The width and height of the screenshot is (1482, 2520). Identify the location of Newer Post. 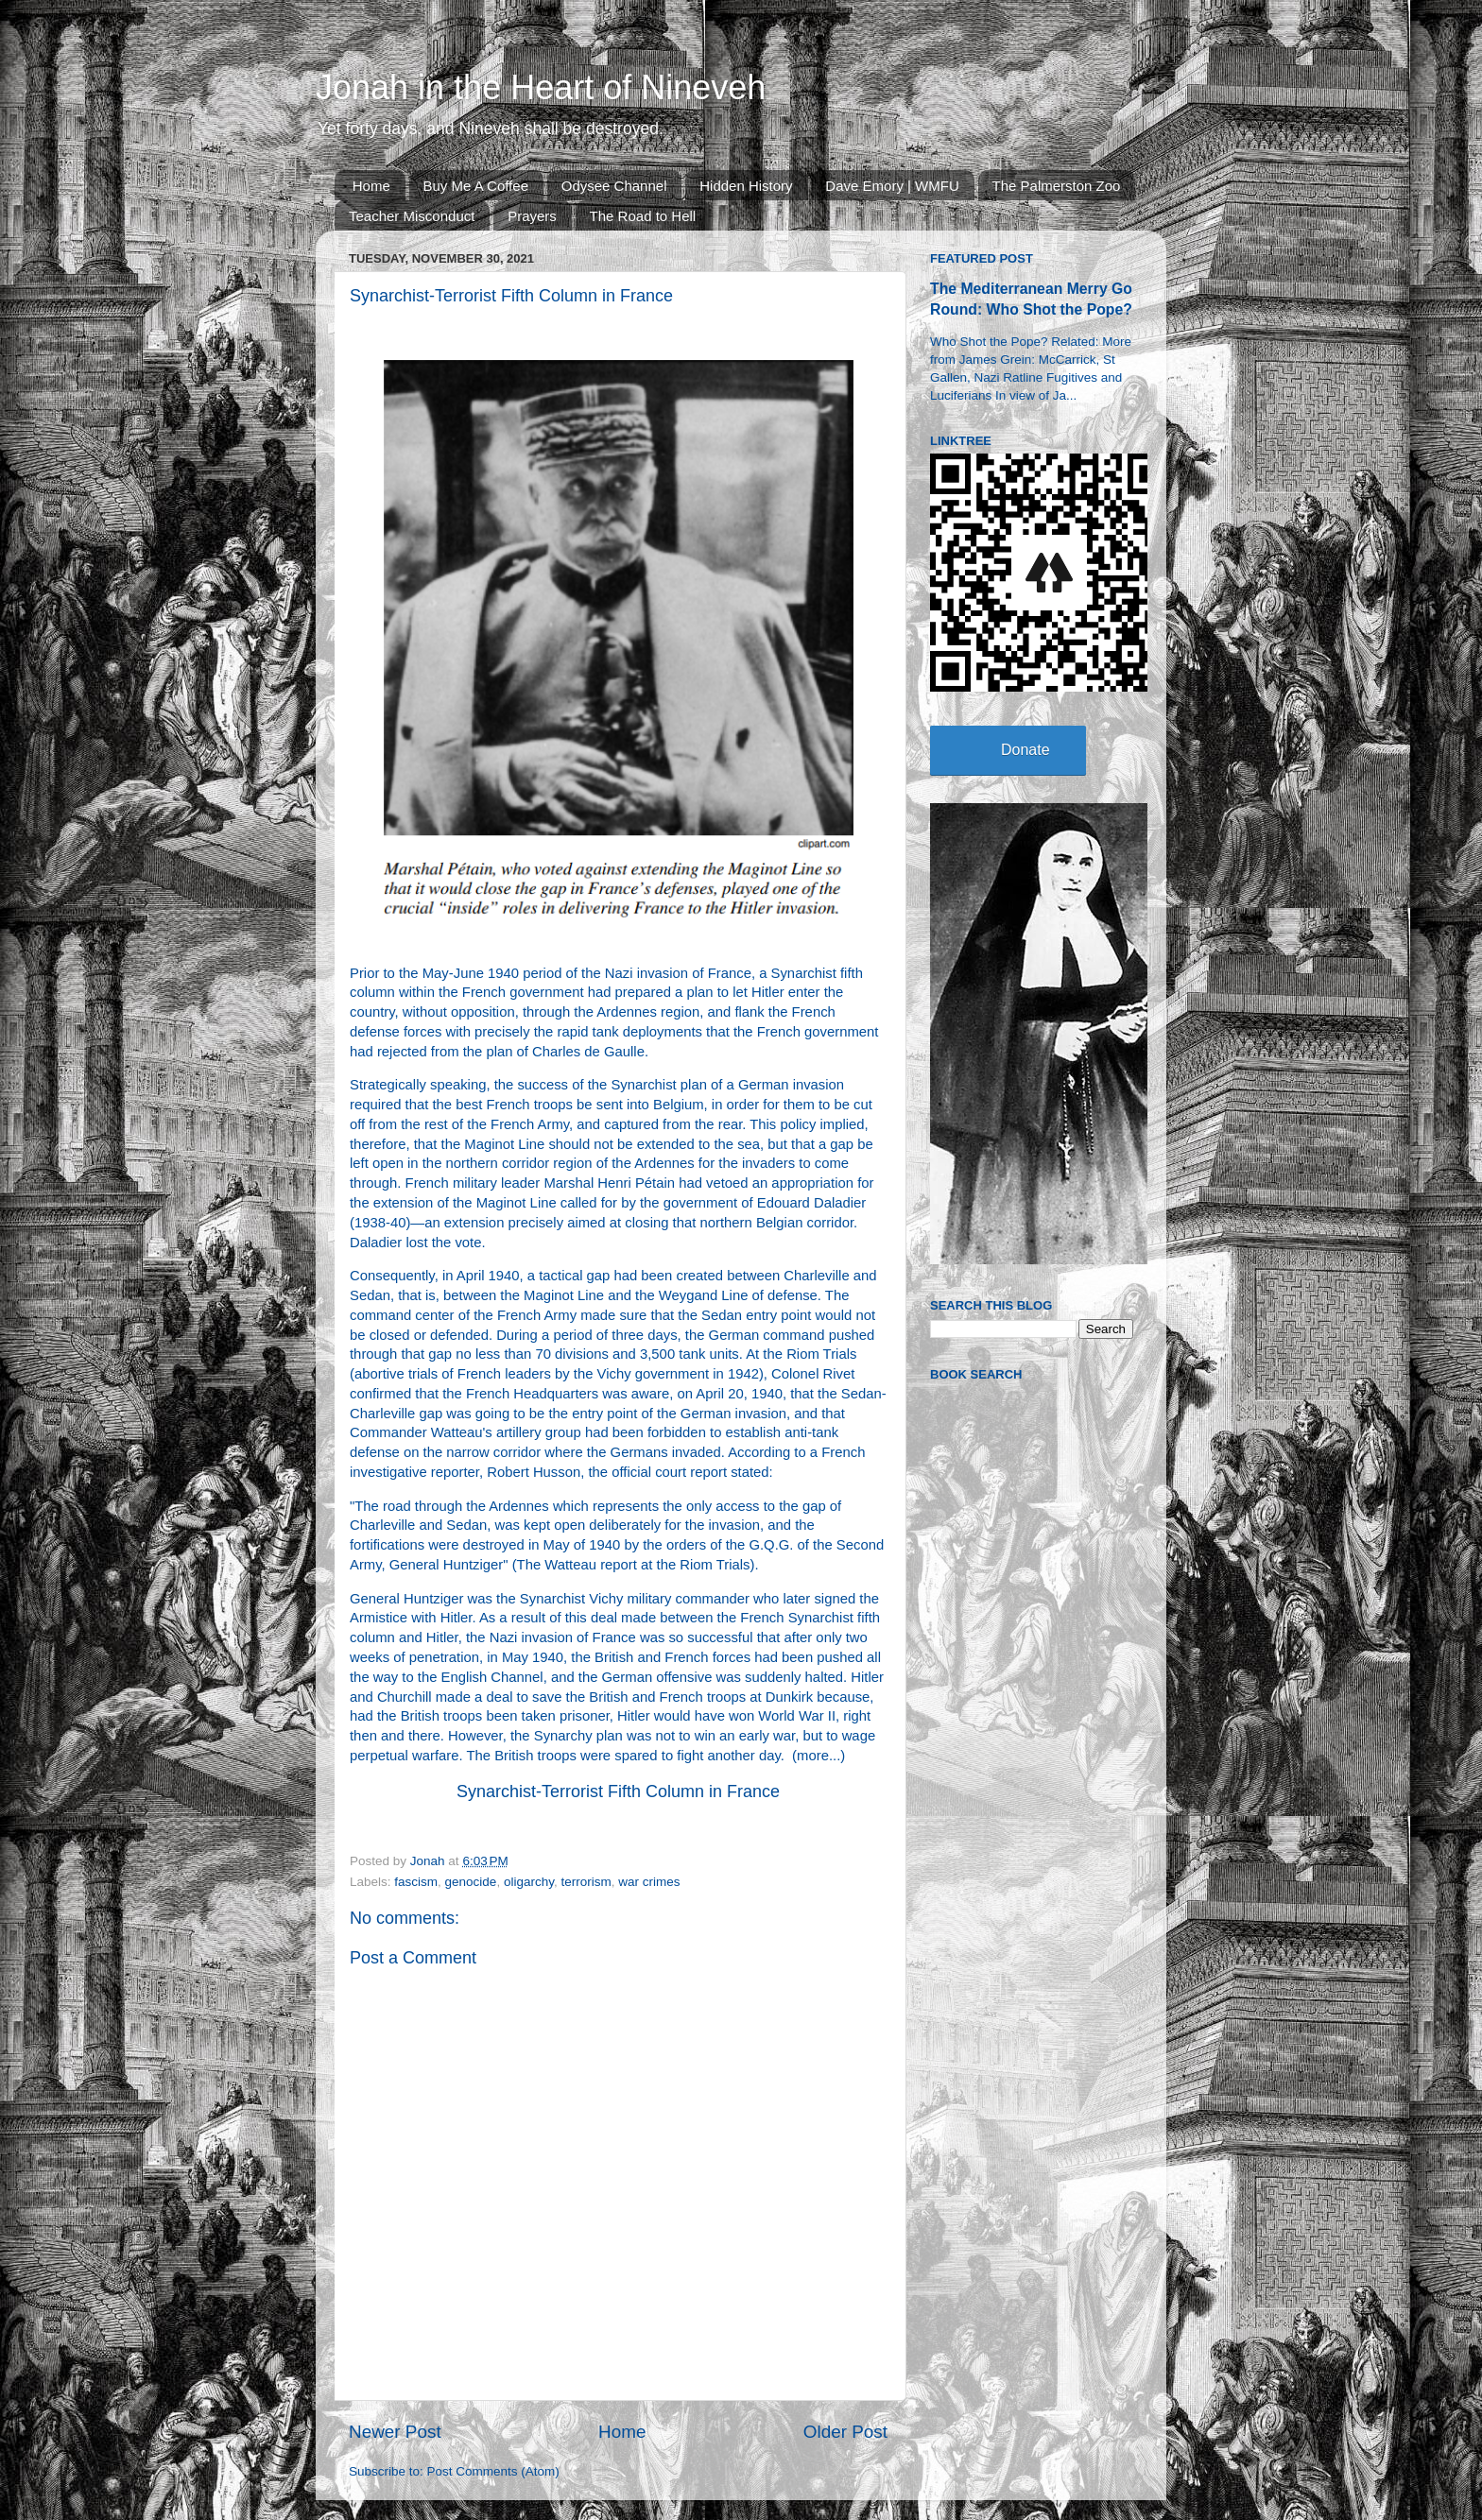
(395, 2432).